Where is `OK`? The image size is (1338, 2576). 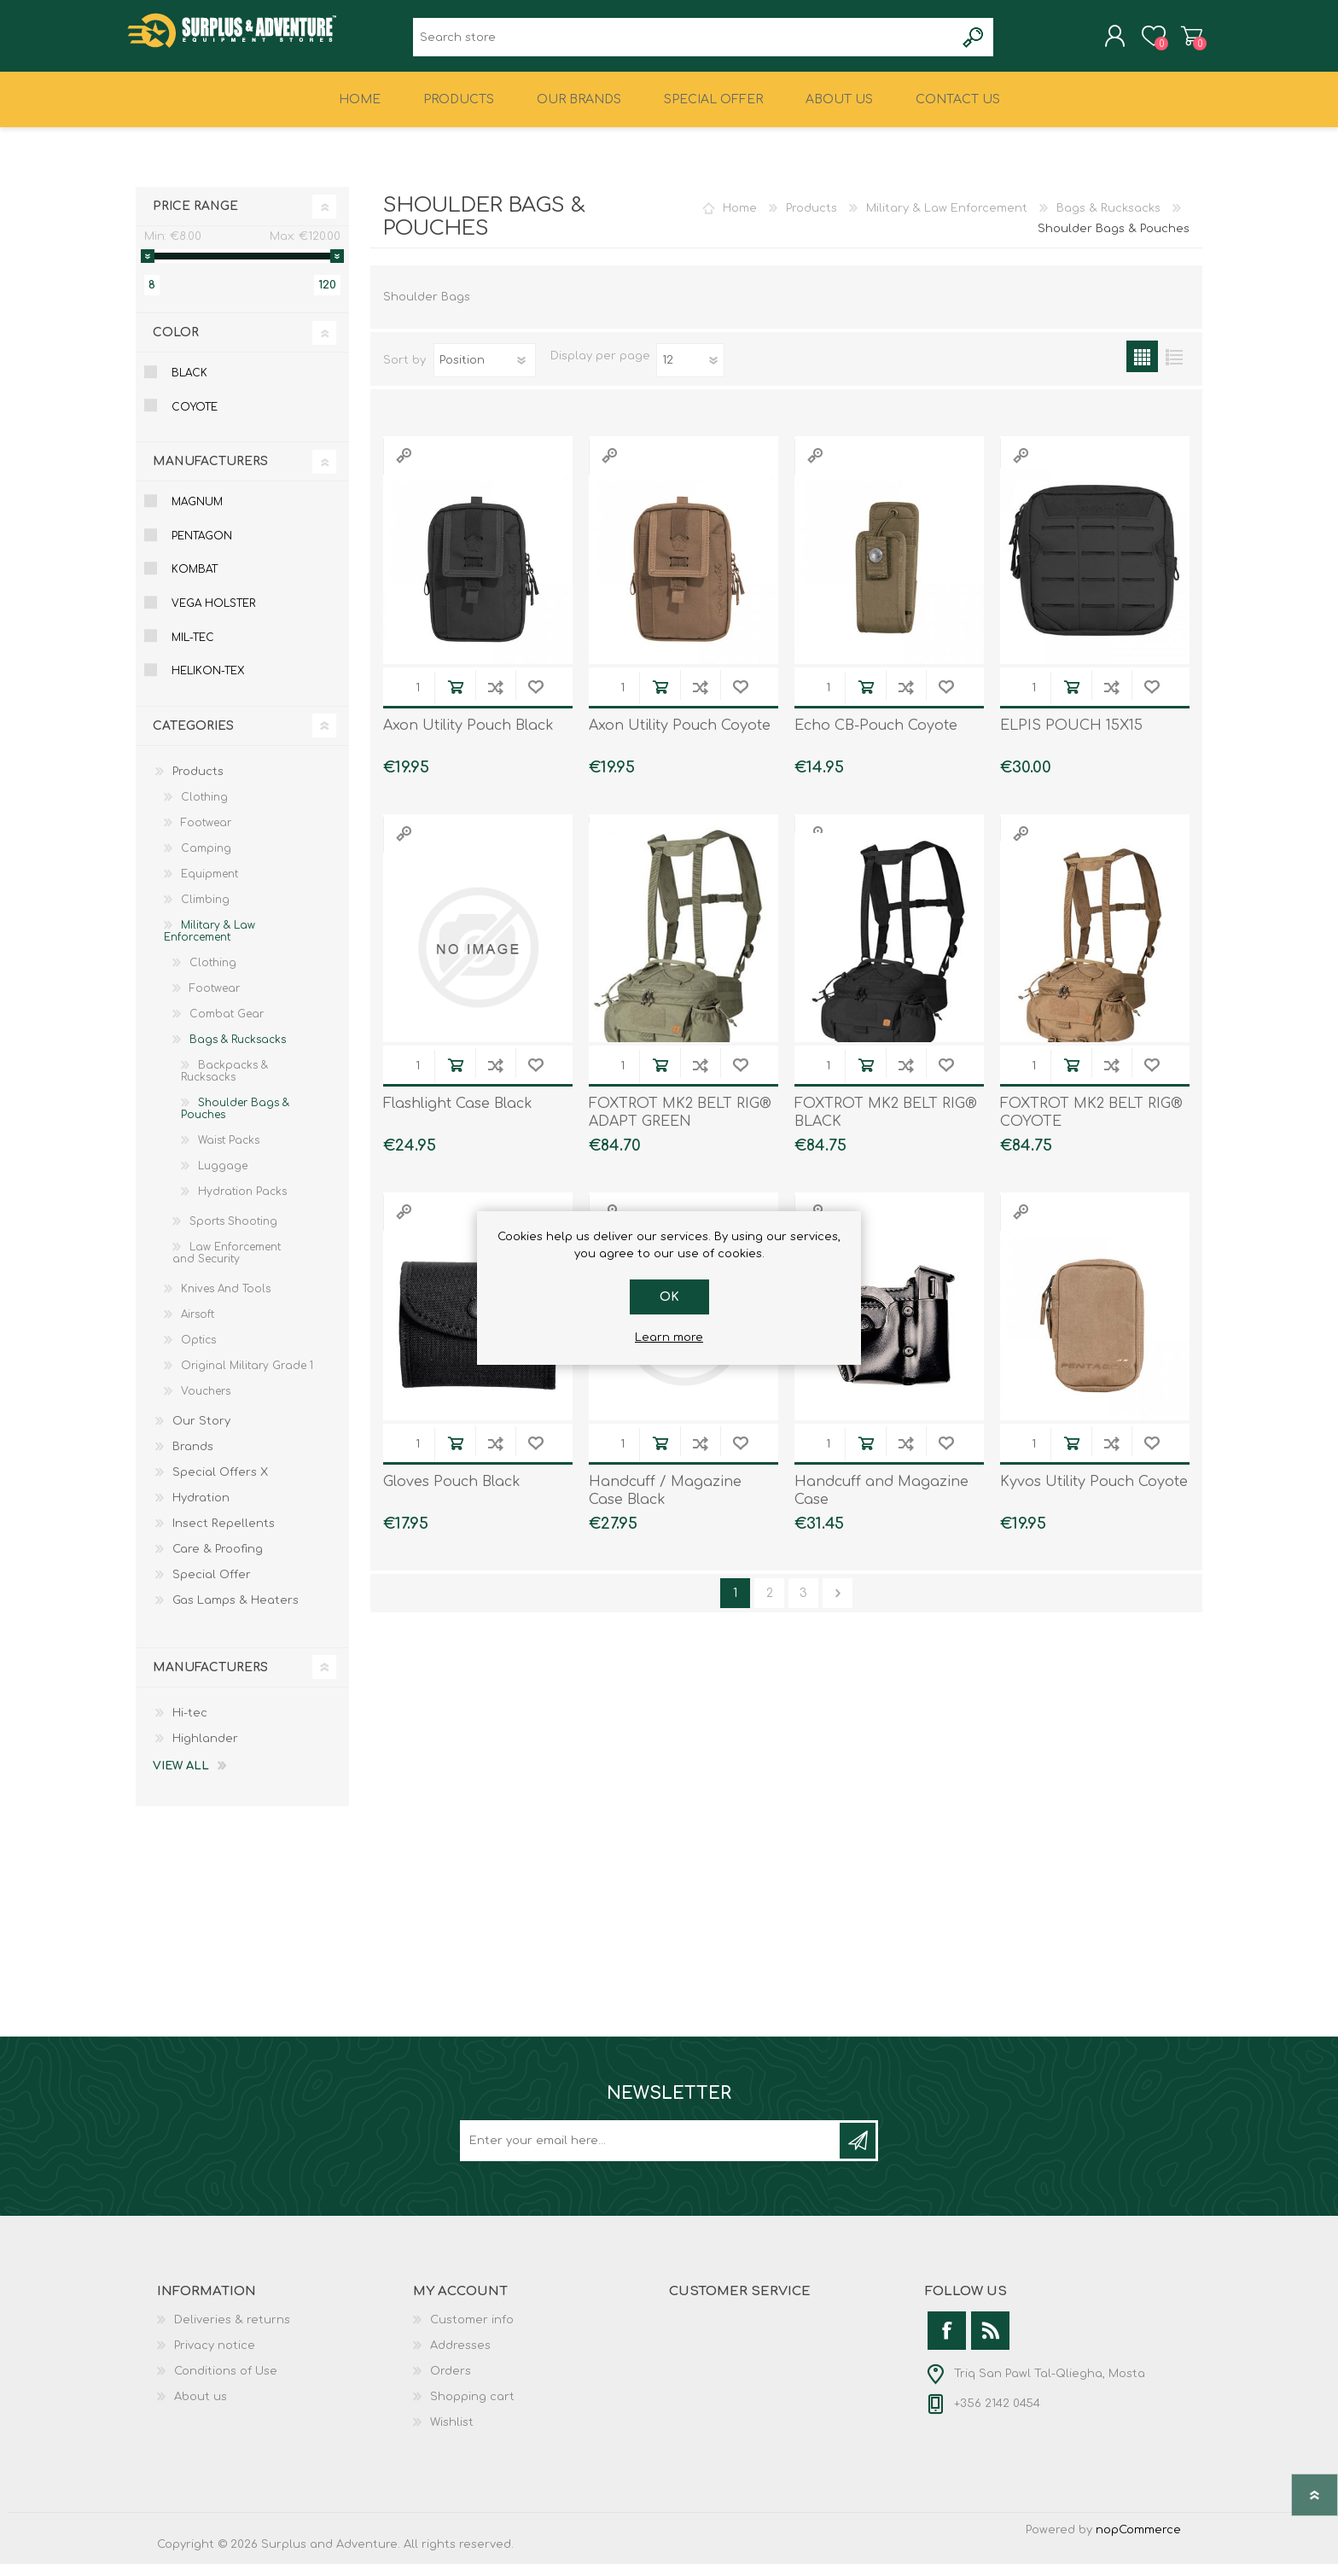
OK is located at coordinates (669, 1297).